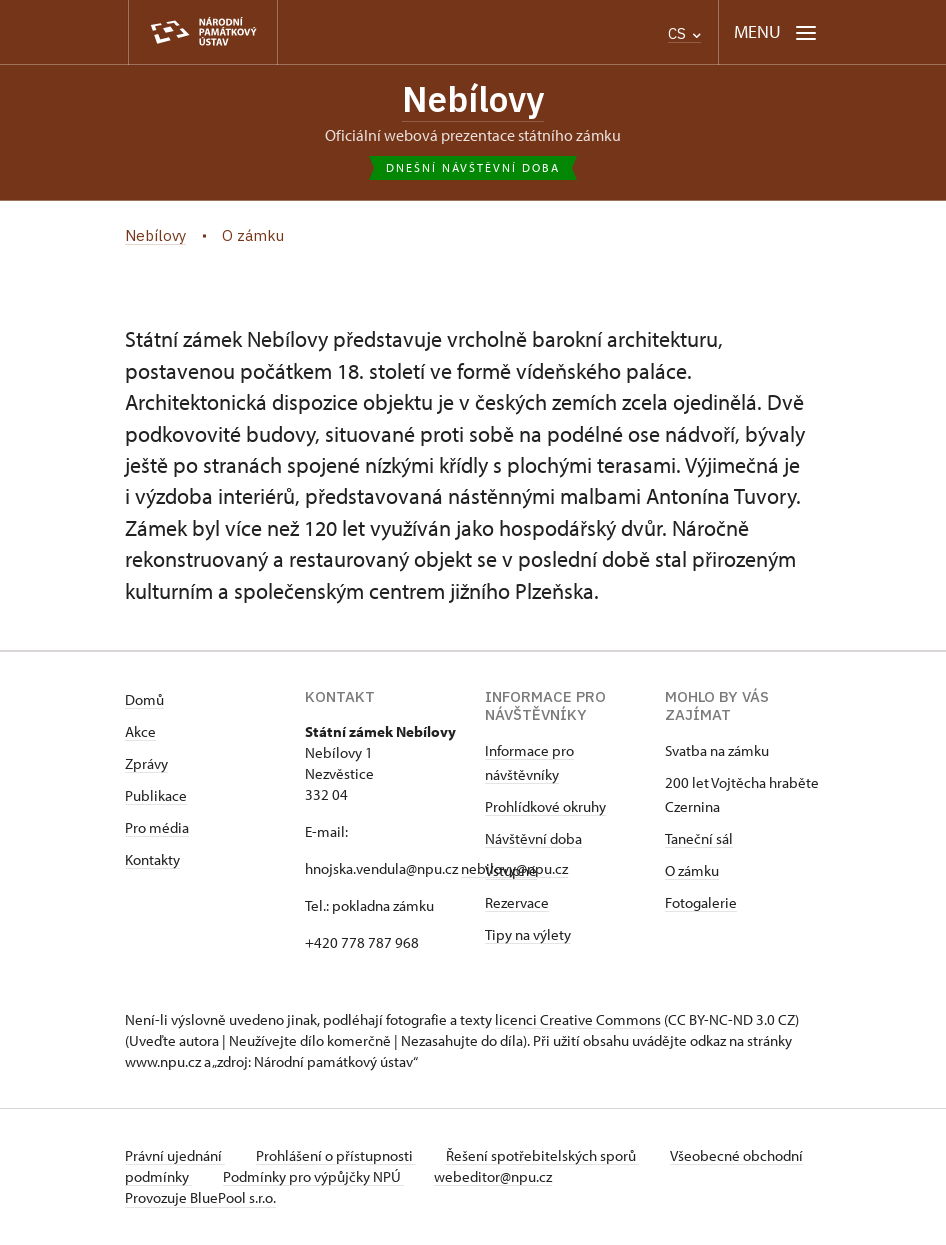 This screenshot has height=1245, width=946. I want to click on Prohlášení o přístupnosti, so click(337, 1156).